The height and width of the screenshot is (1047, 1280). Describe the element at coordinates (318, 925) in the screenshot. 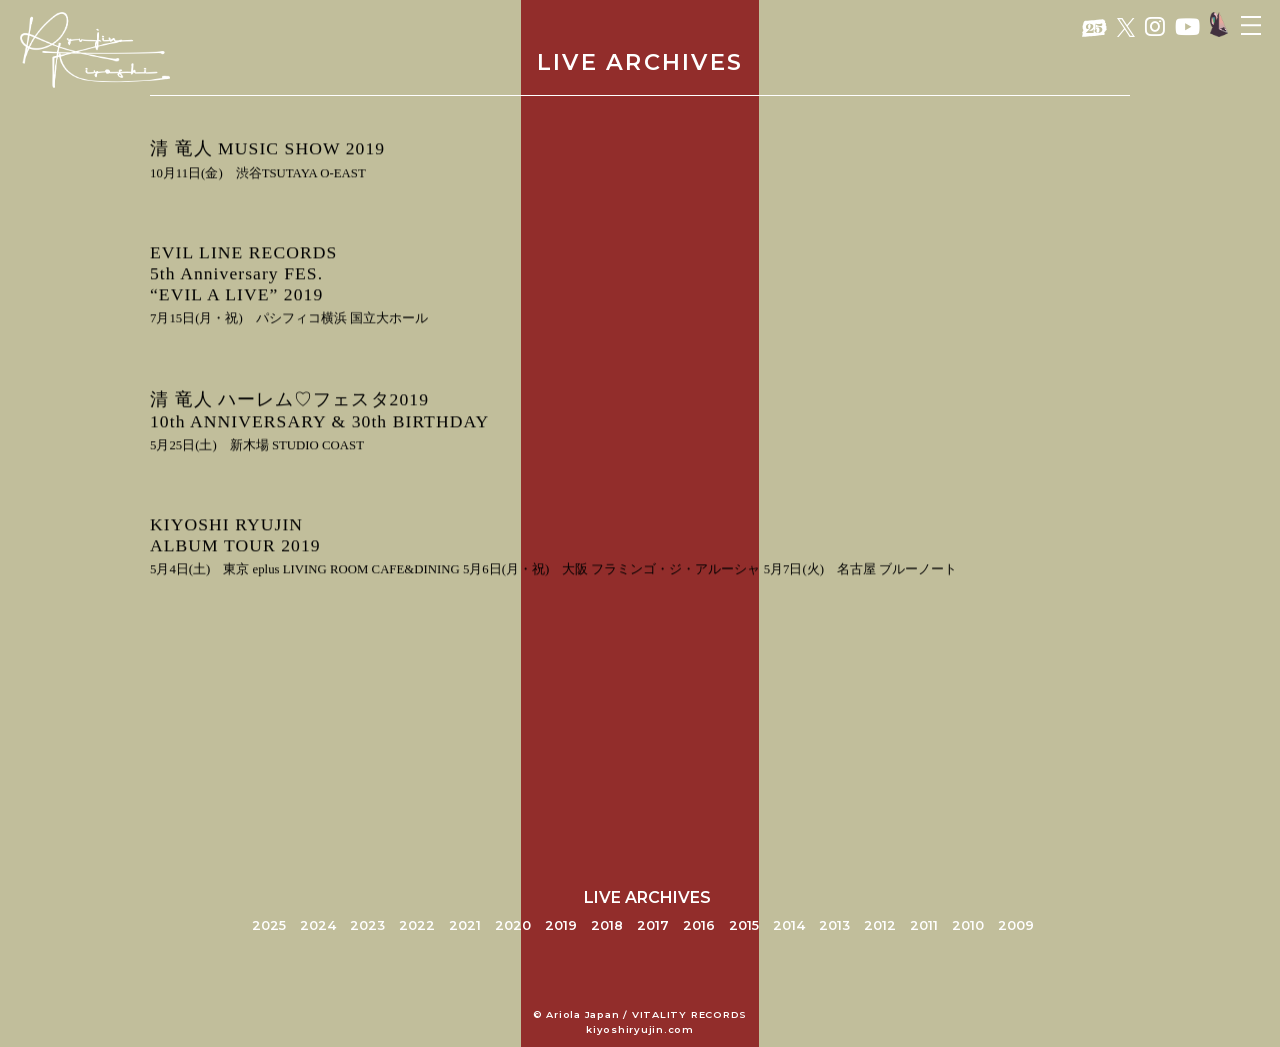

I see `2024` at that location.